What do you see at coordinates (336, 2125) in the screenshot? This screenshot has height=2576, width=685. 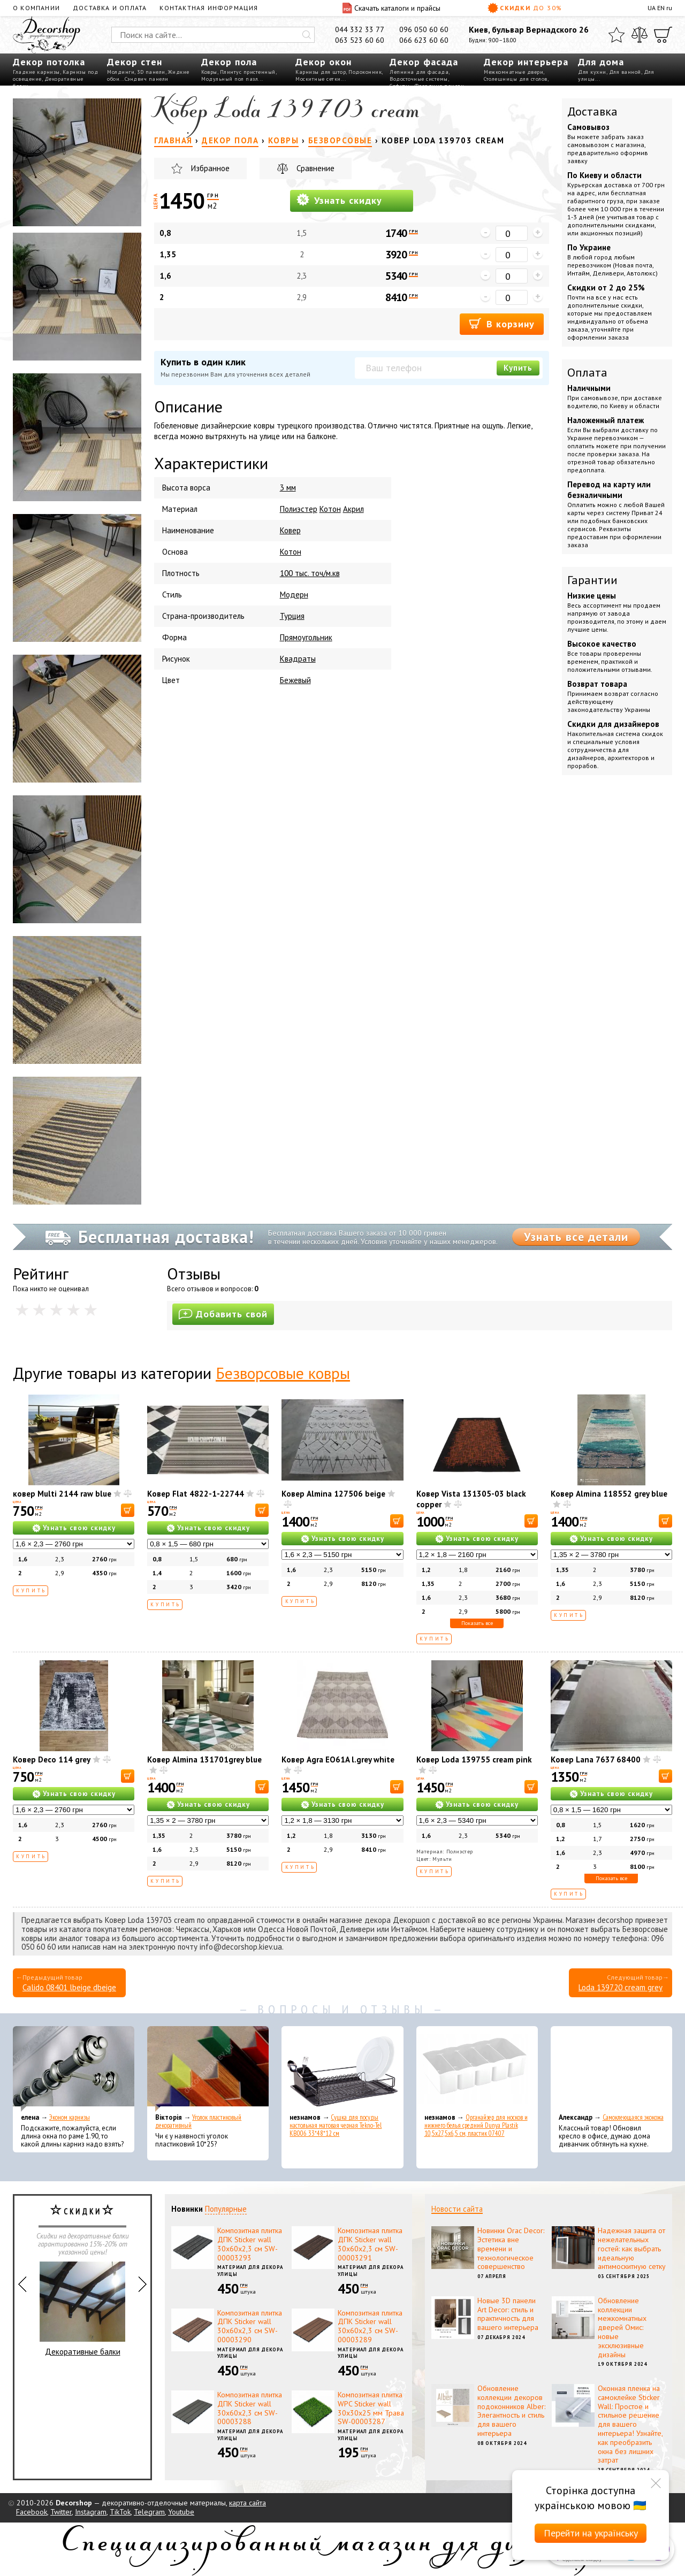 I see `Сушка для посуды настольная матовая черная Tekno-Tel KB006 33*48*12 см` at bounding box center [336, 2125].